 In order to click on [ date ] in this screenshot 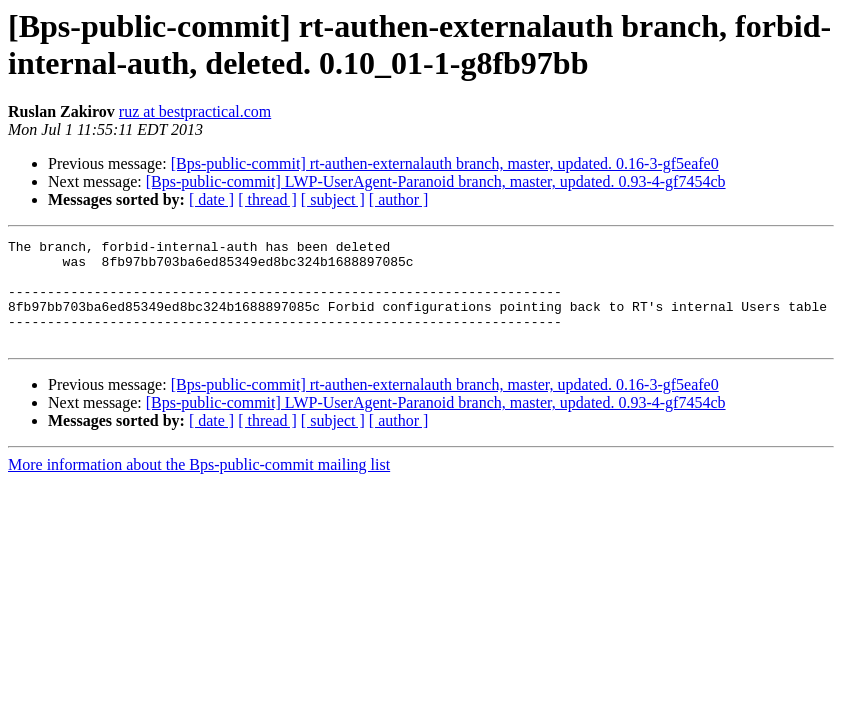, I will do `click(211, 199)`.